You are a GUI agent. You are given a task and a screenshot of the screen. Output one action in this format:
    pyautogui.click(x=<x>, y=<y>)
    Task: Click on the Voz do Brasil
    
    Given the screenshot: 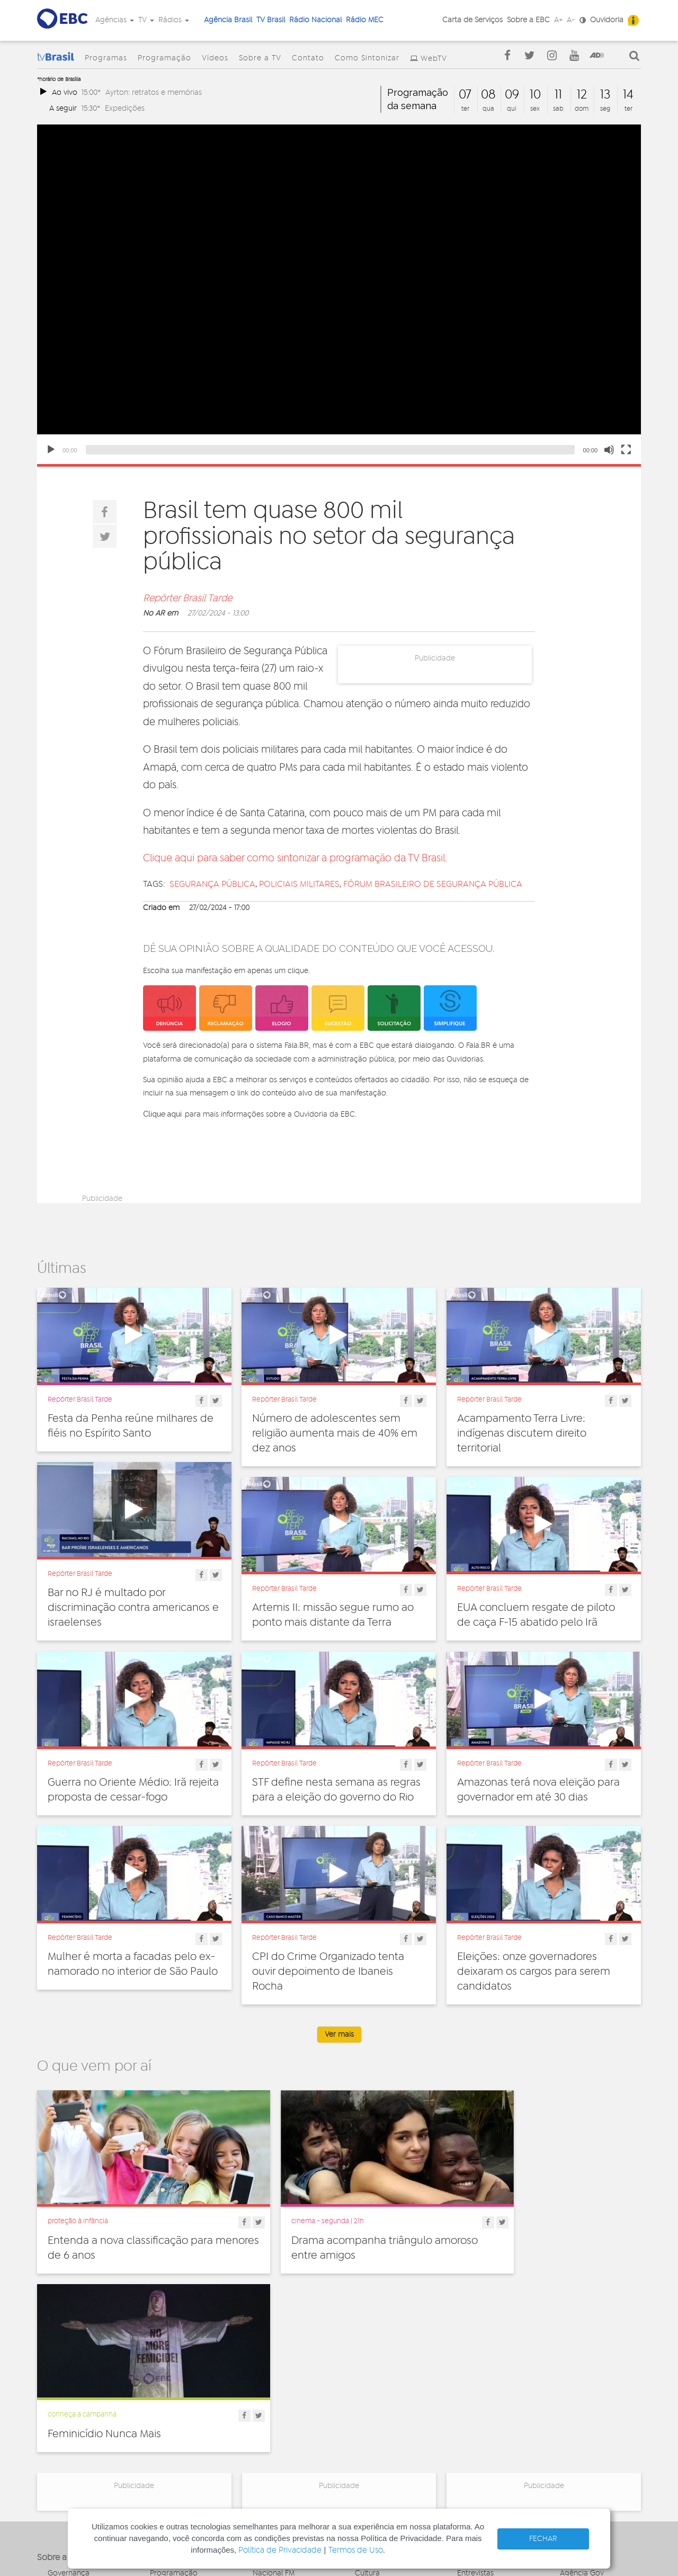 What is the action you would take?
    pyautogui.click(x=582, y=2410)
    